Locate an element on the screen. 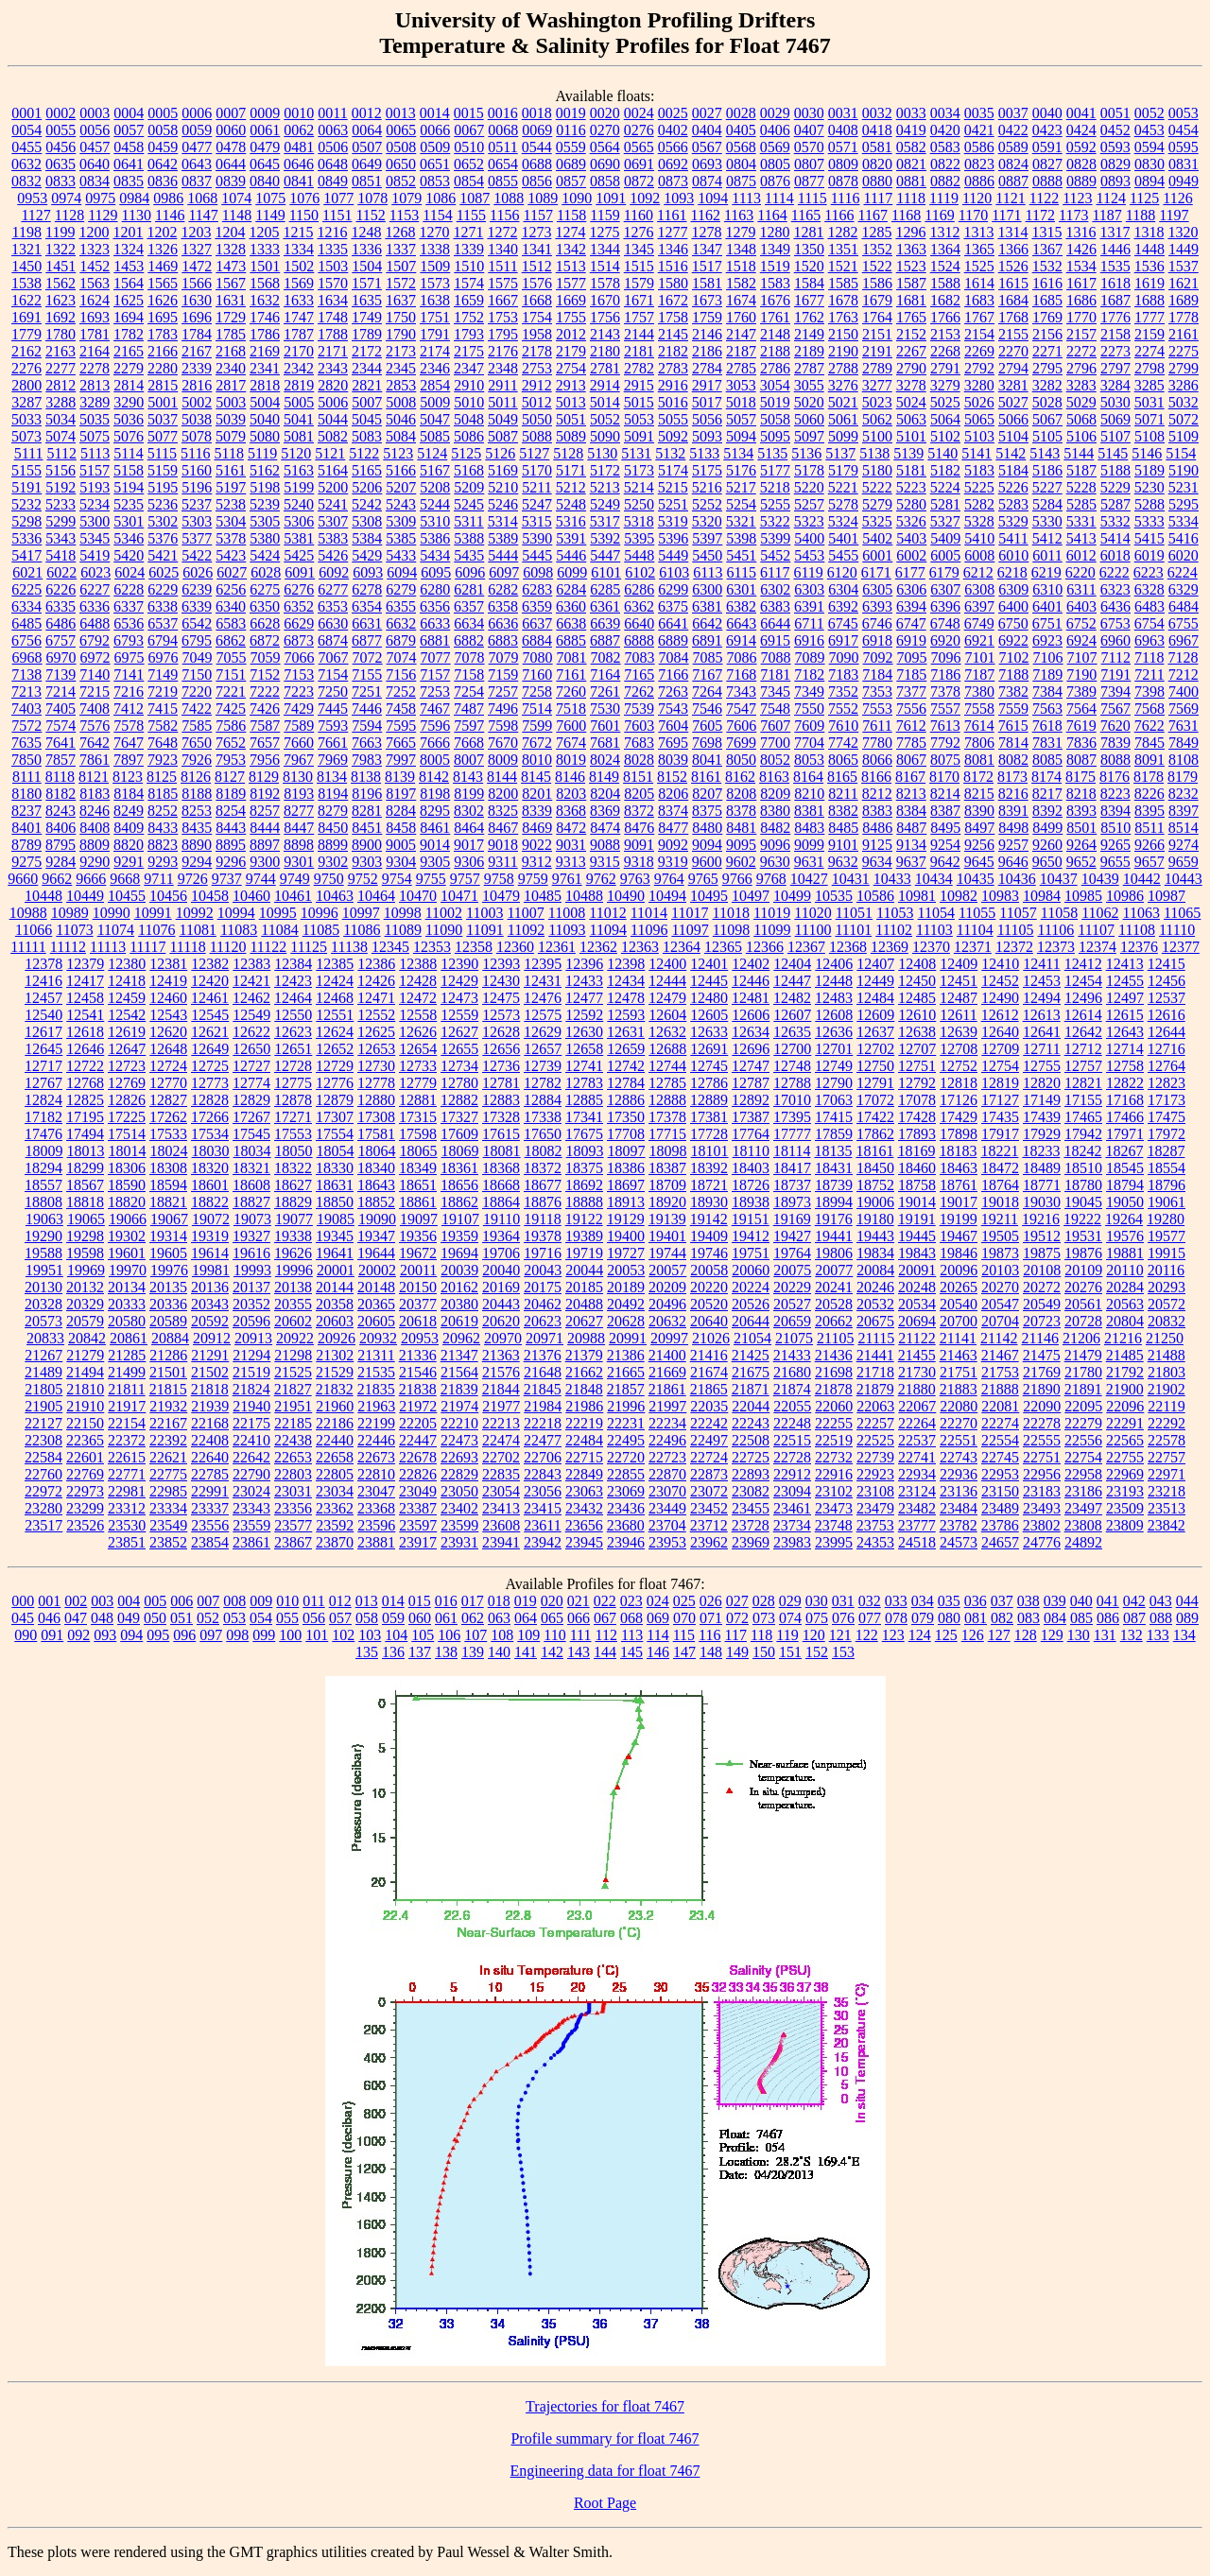  19327 is located at coordinates (251, 1236).